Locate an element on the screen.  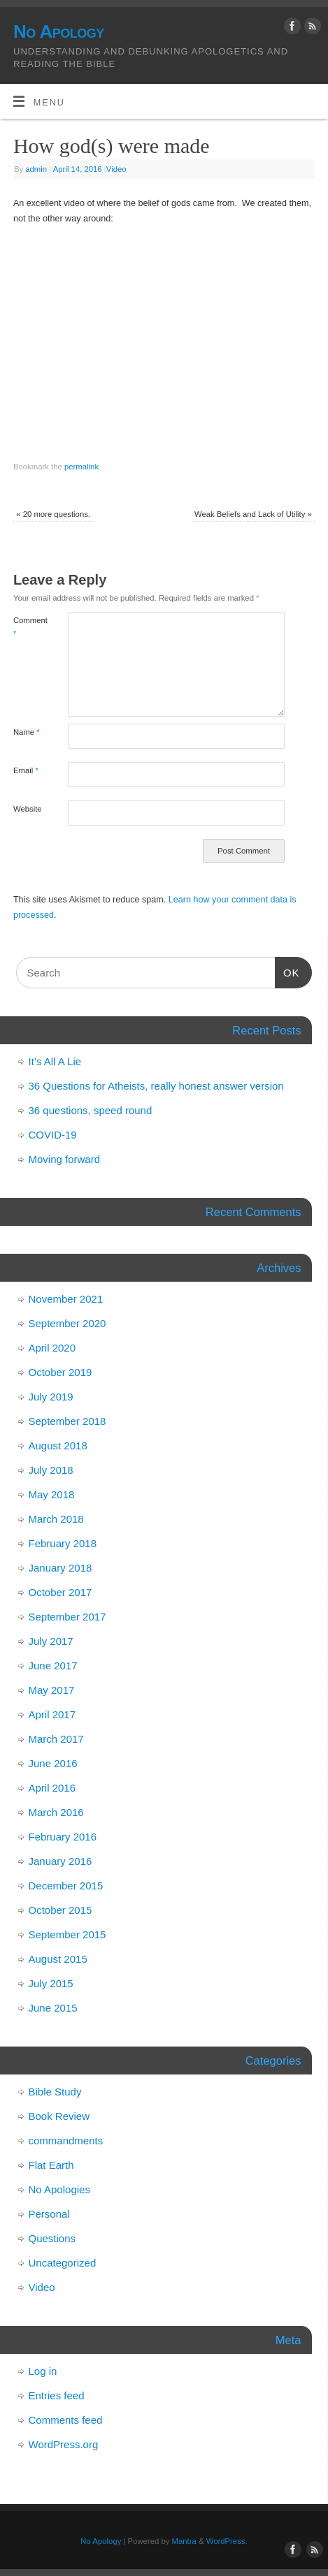
Comments feed is located at coordinates (66, 2420).